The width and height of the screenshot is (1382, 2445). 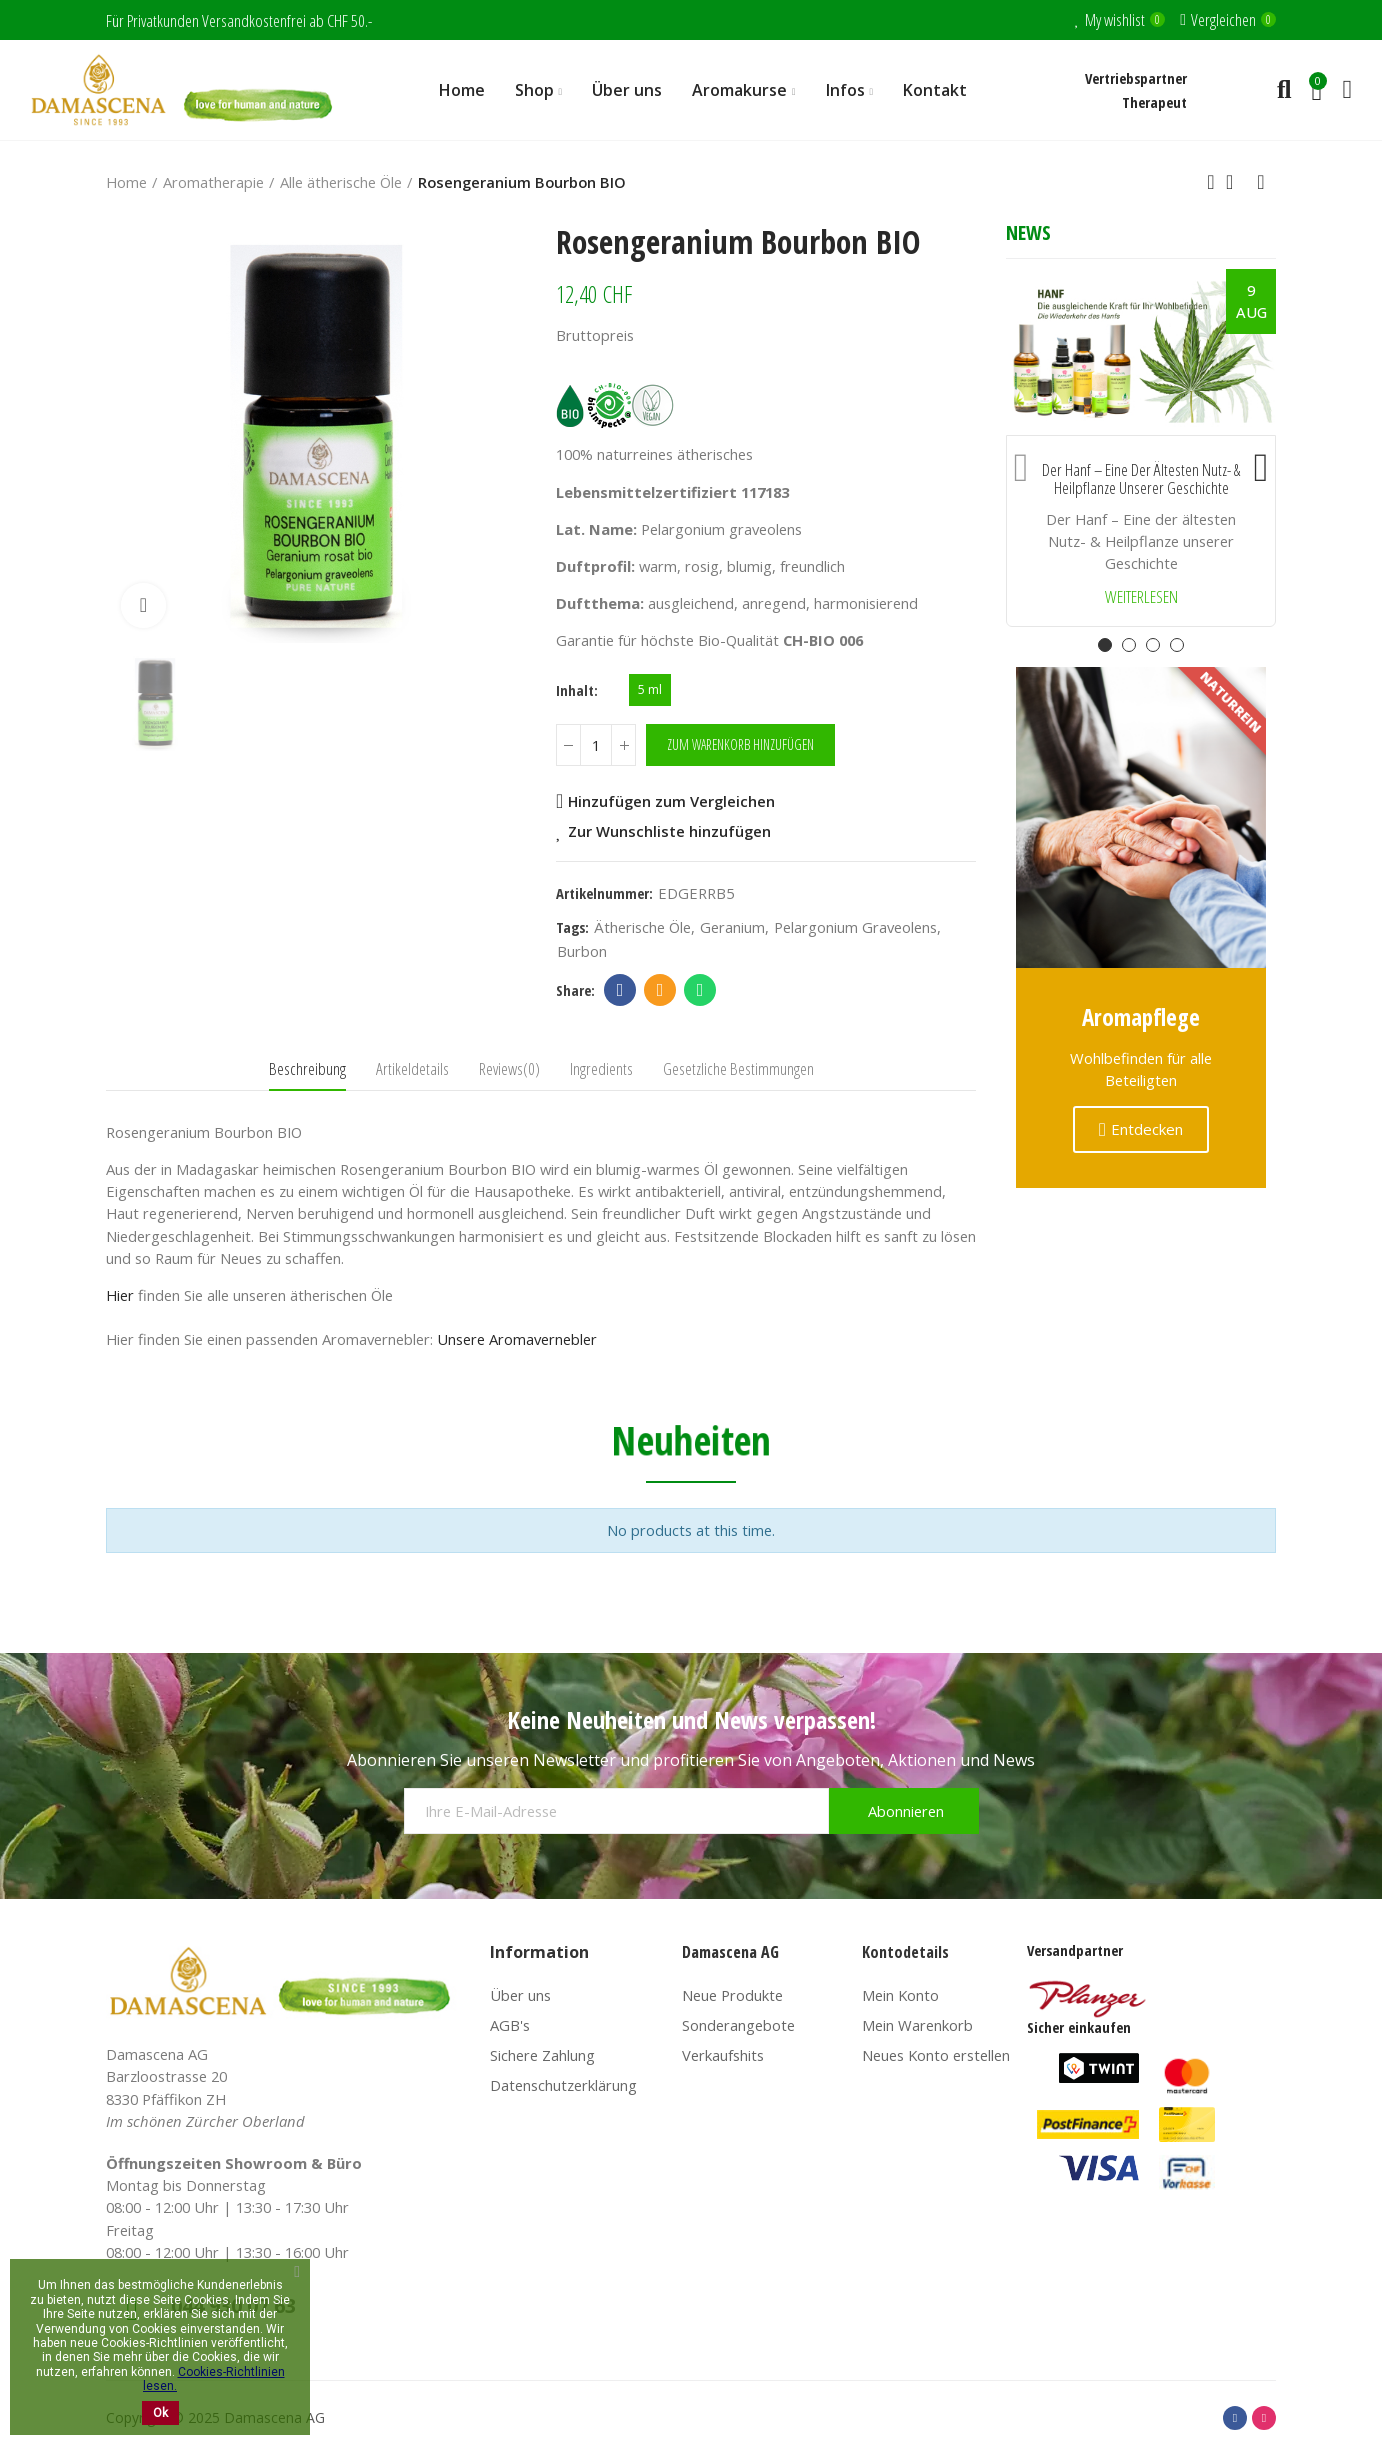 I want to click on Therapeut, so click(x=1154, y=102).